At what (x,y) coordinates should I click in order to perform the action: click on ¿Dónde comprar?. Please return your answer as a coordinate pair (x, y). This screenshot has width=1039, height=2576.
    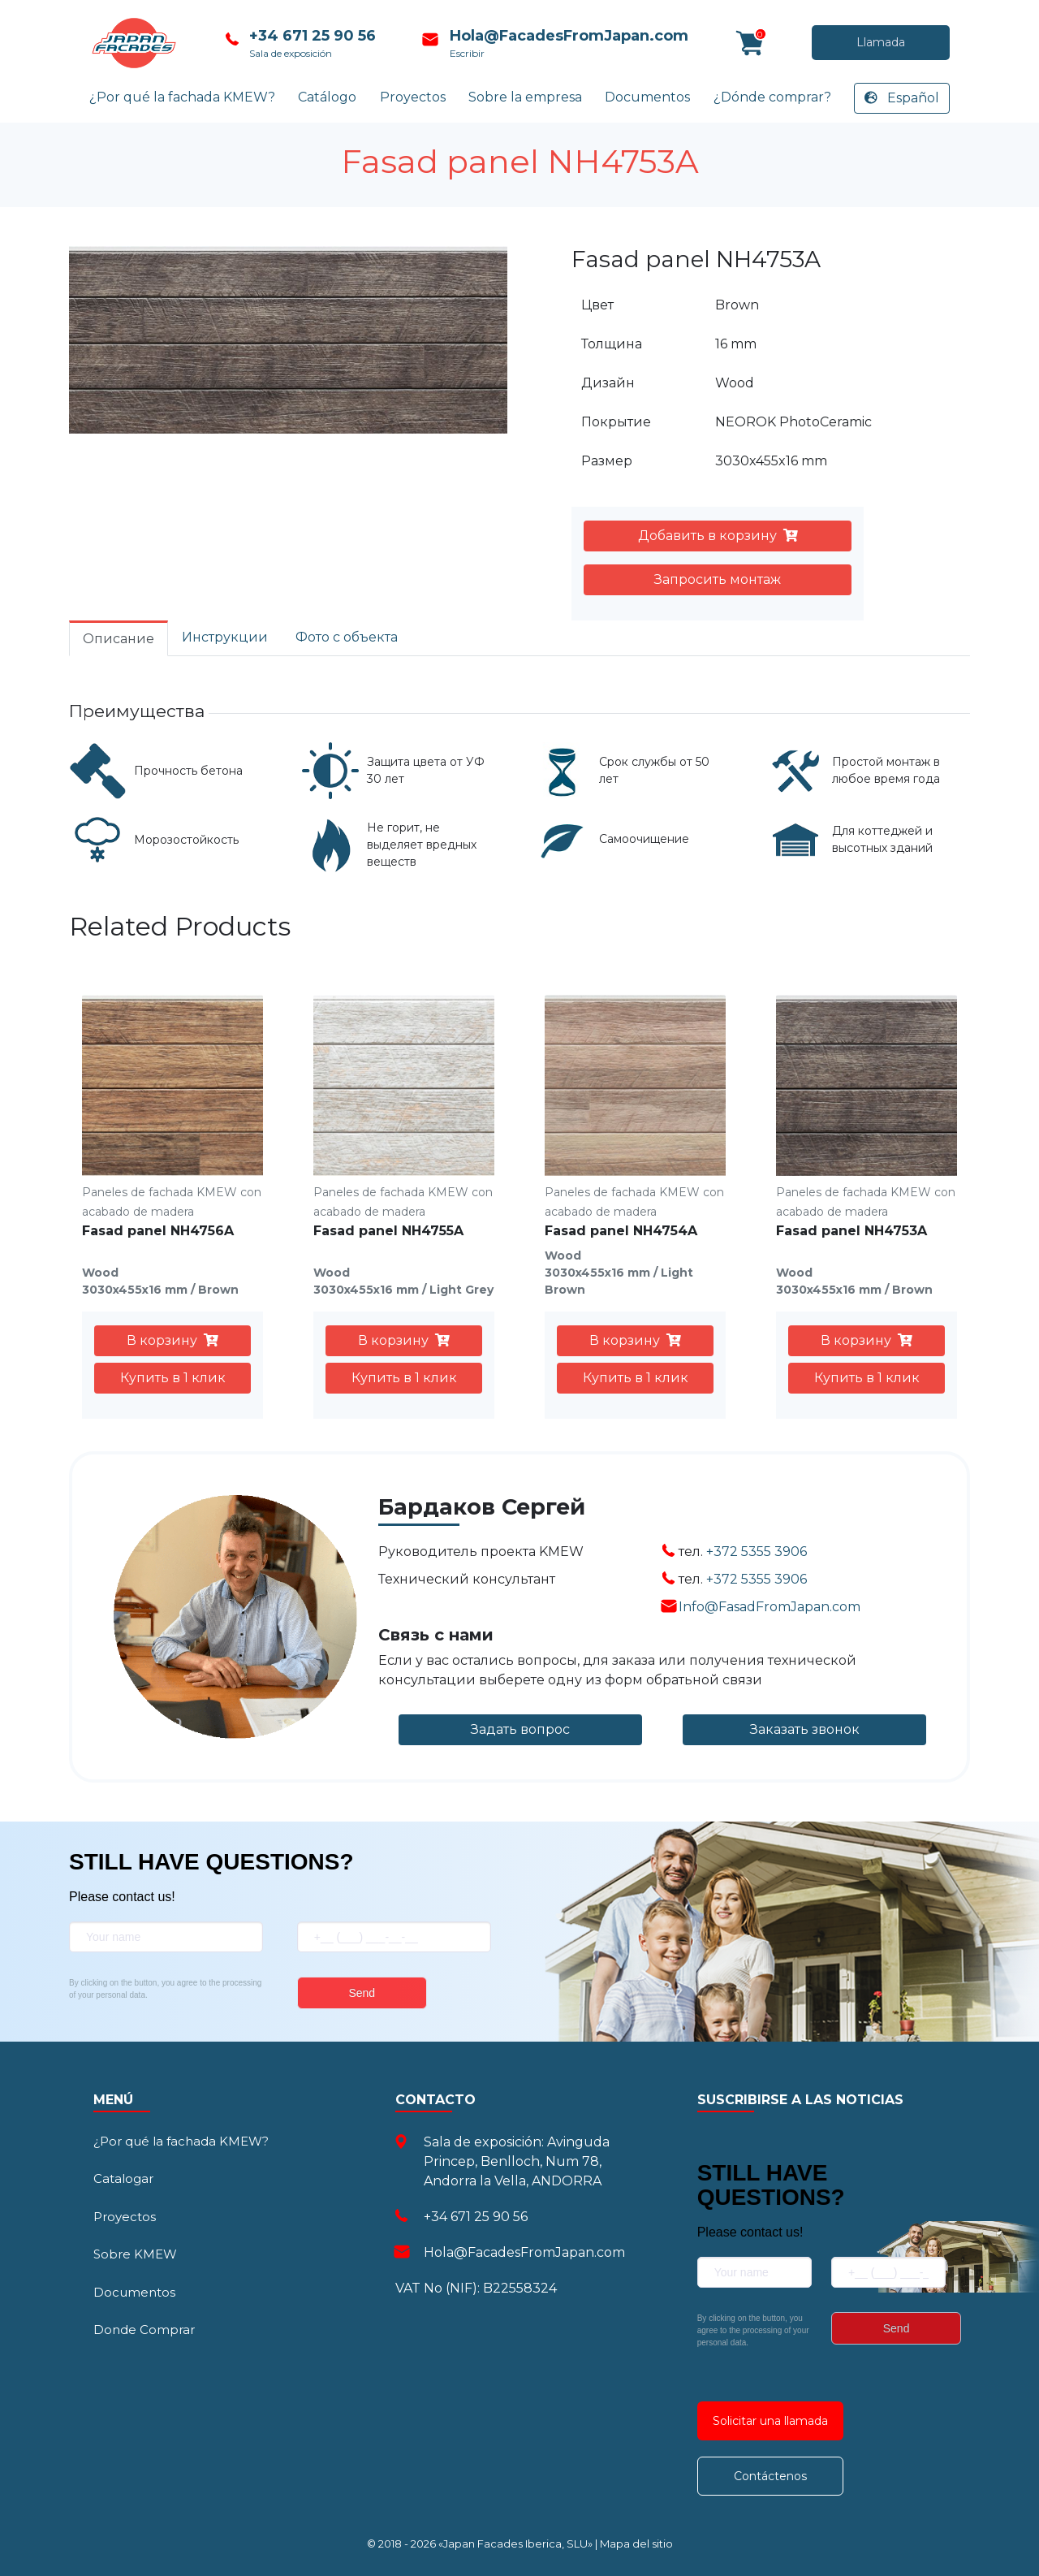
    Looking at the image, I should click on (772, 97).